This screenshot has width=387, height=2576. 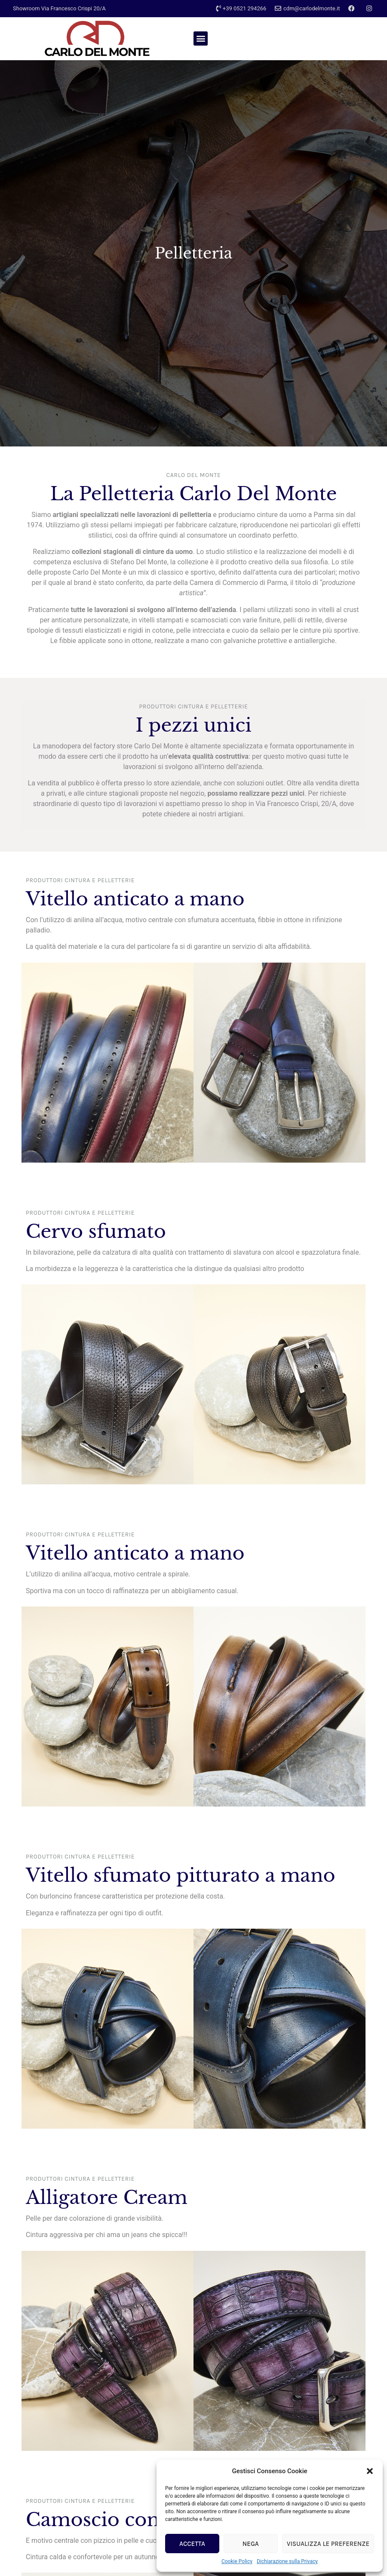 What do you see at coordinates (328, 2544) in the screenshot?
I see `Visualizza le preferenze` at bounding box center [328, 2544].